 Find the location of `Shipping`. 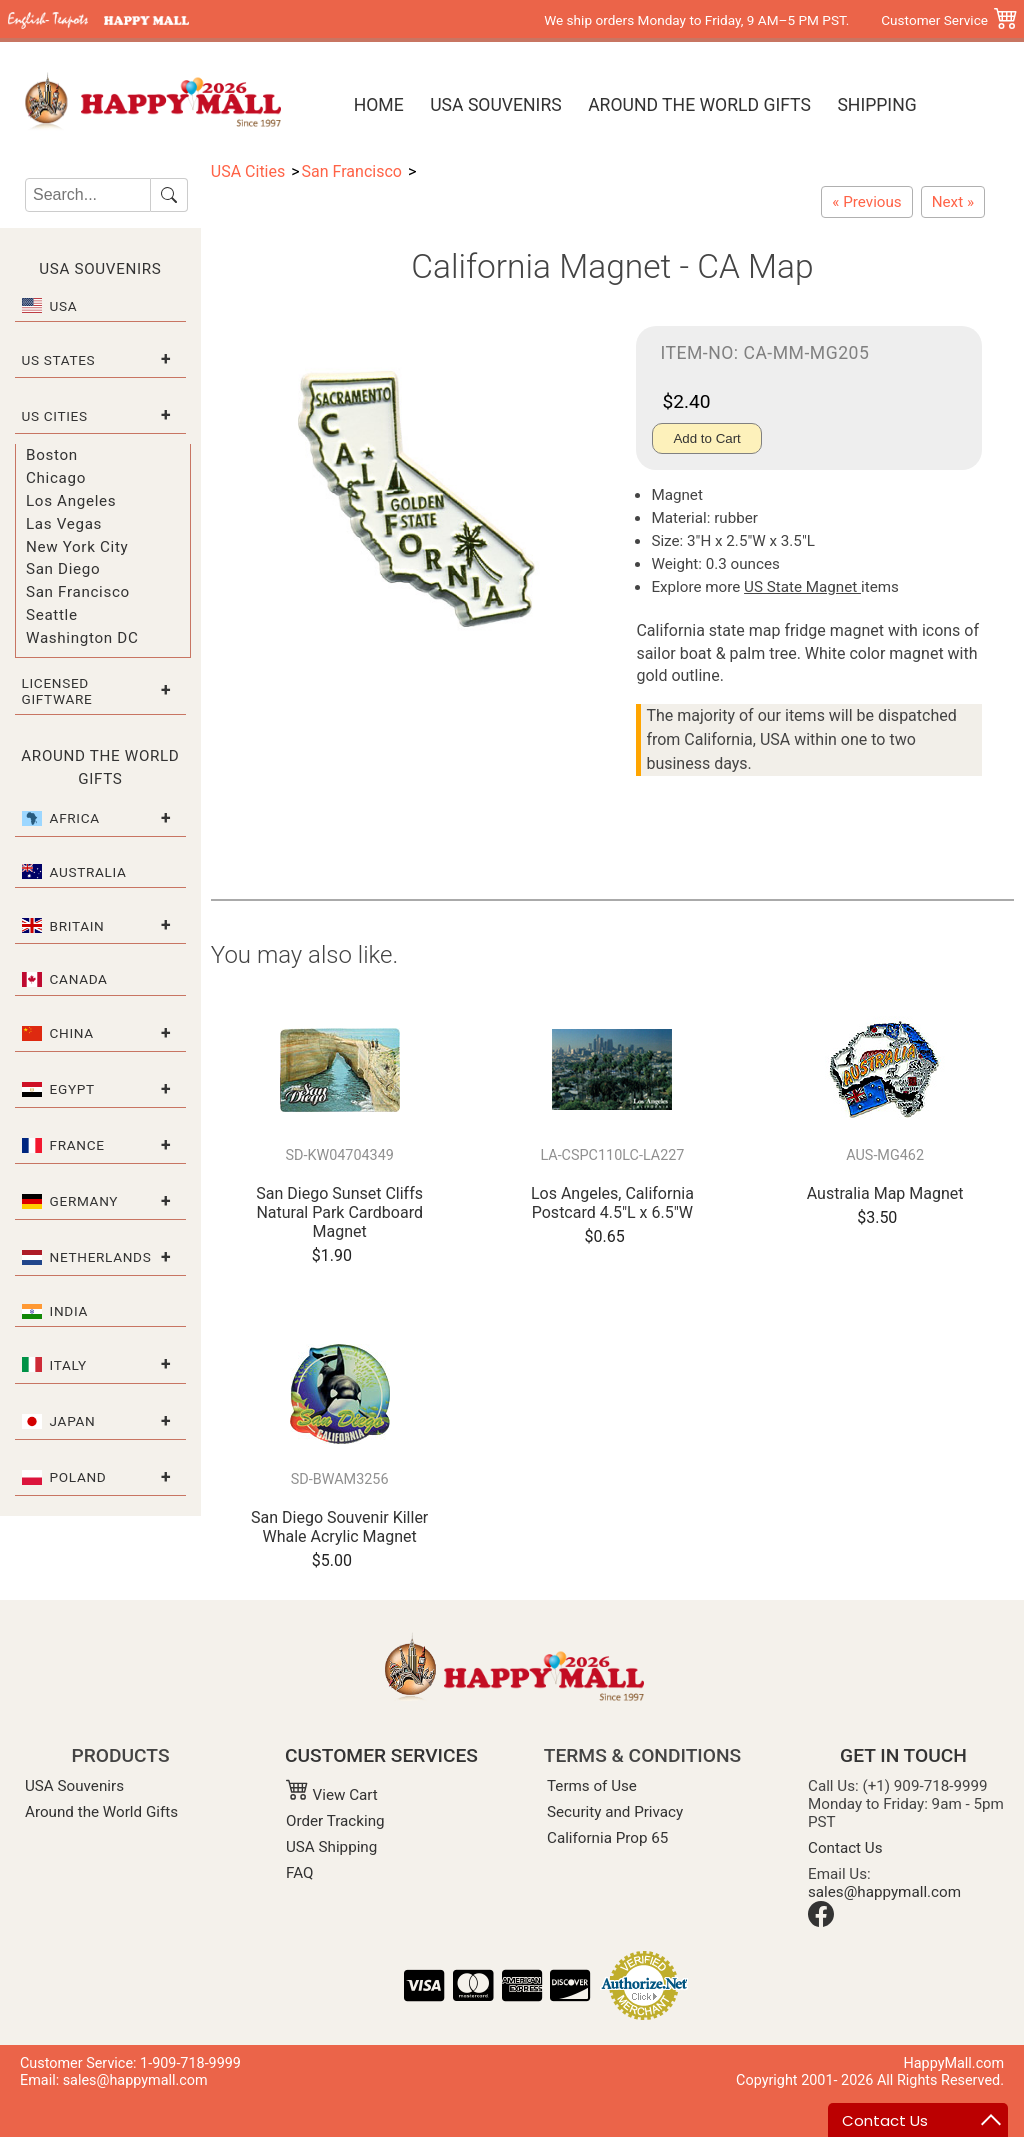

Shipping is located at coordinates (876, 105).